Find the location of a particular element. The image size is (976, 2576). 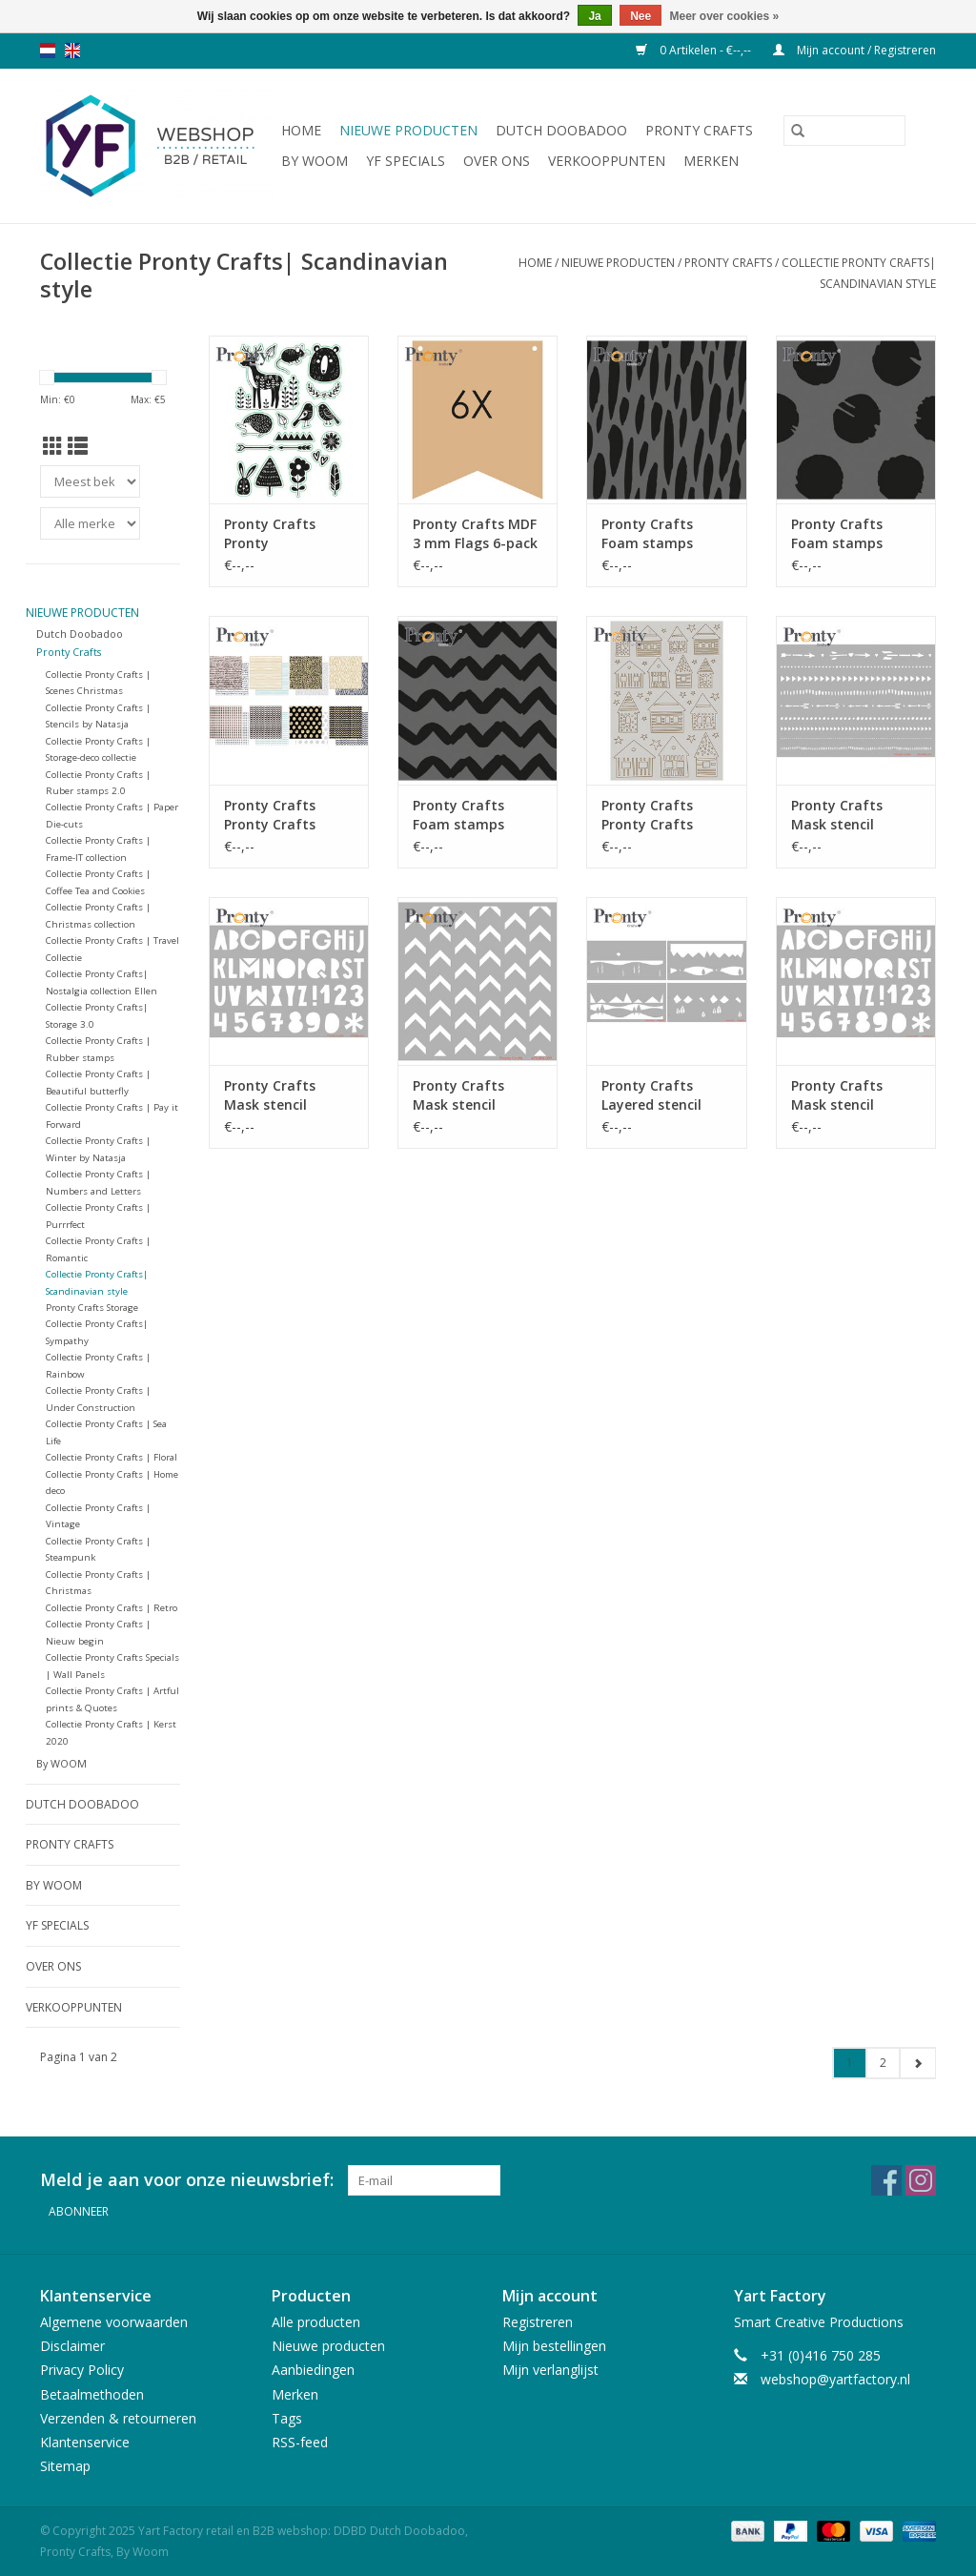

Pronty Crafts Mask stencil Chevron 15x15 is located at coordinates (461, 1095).